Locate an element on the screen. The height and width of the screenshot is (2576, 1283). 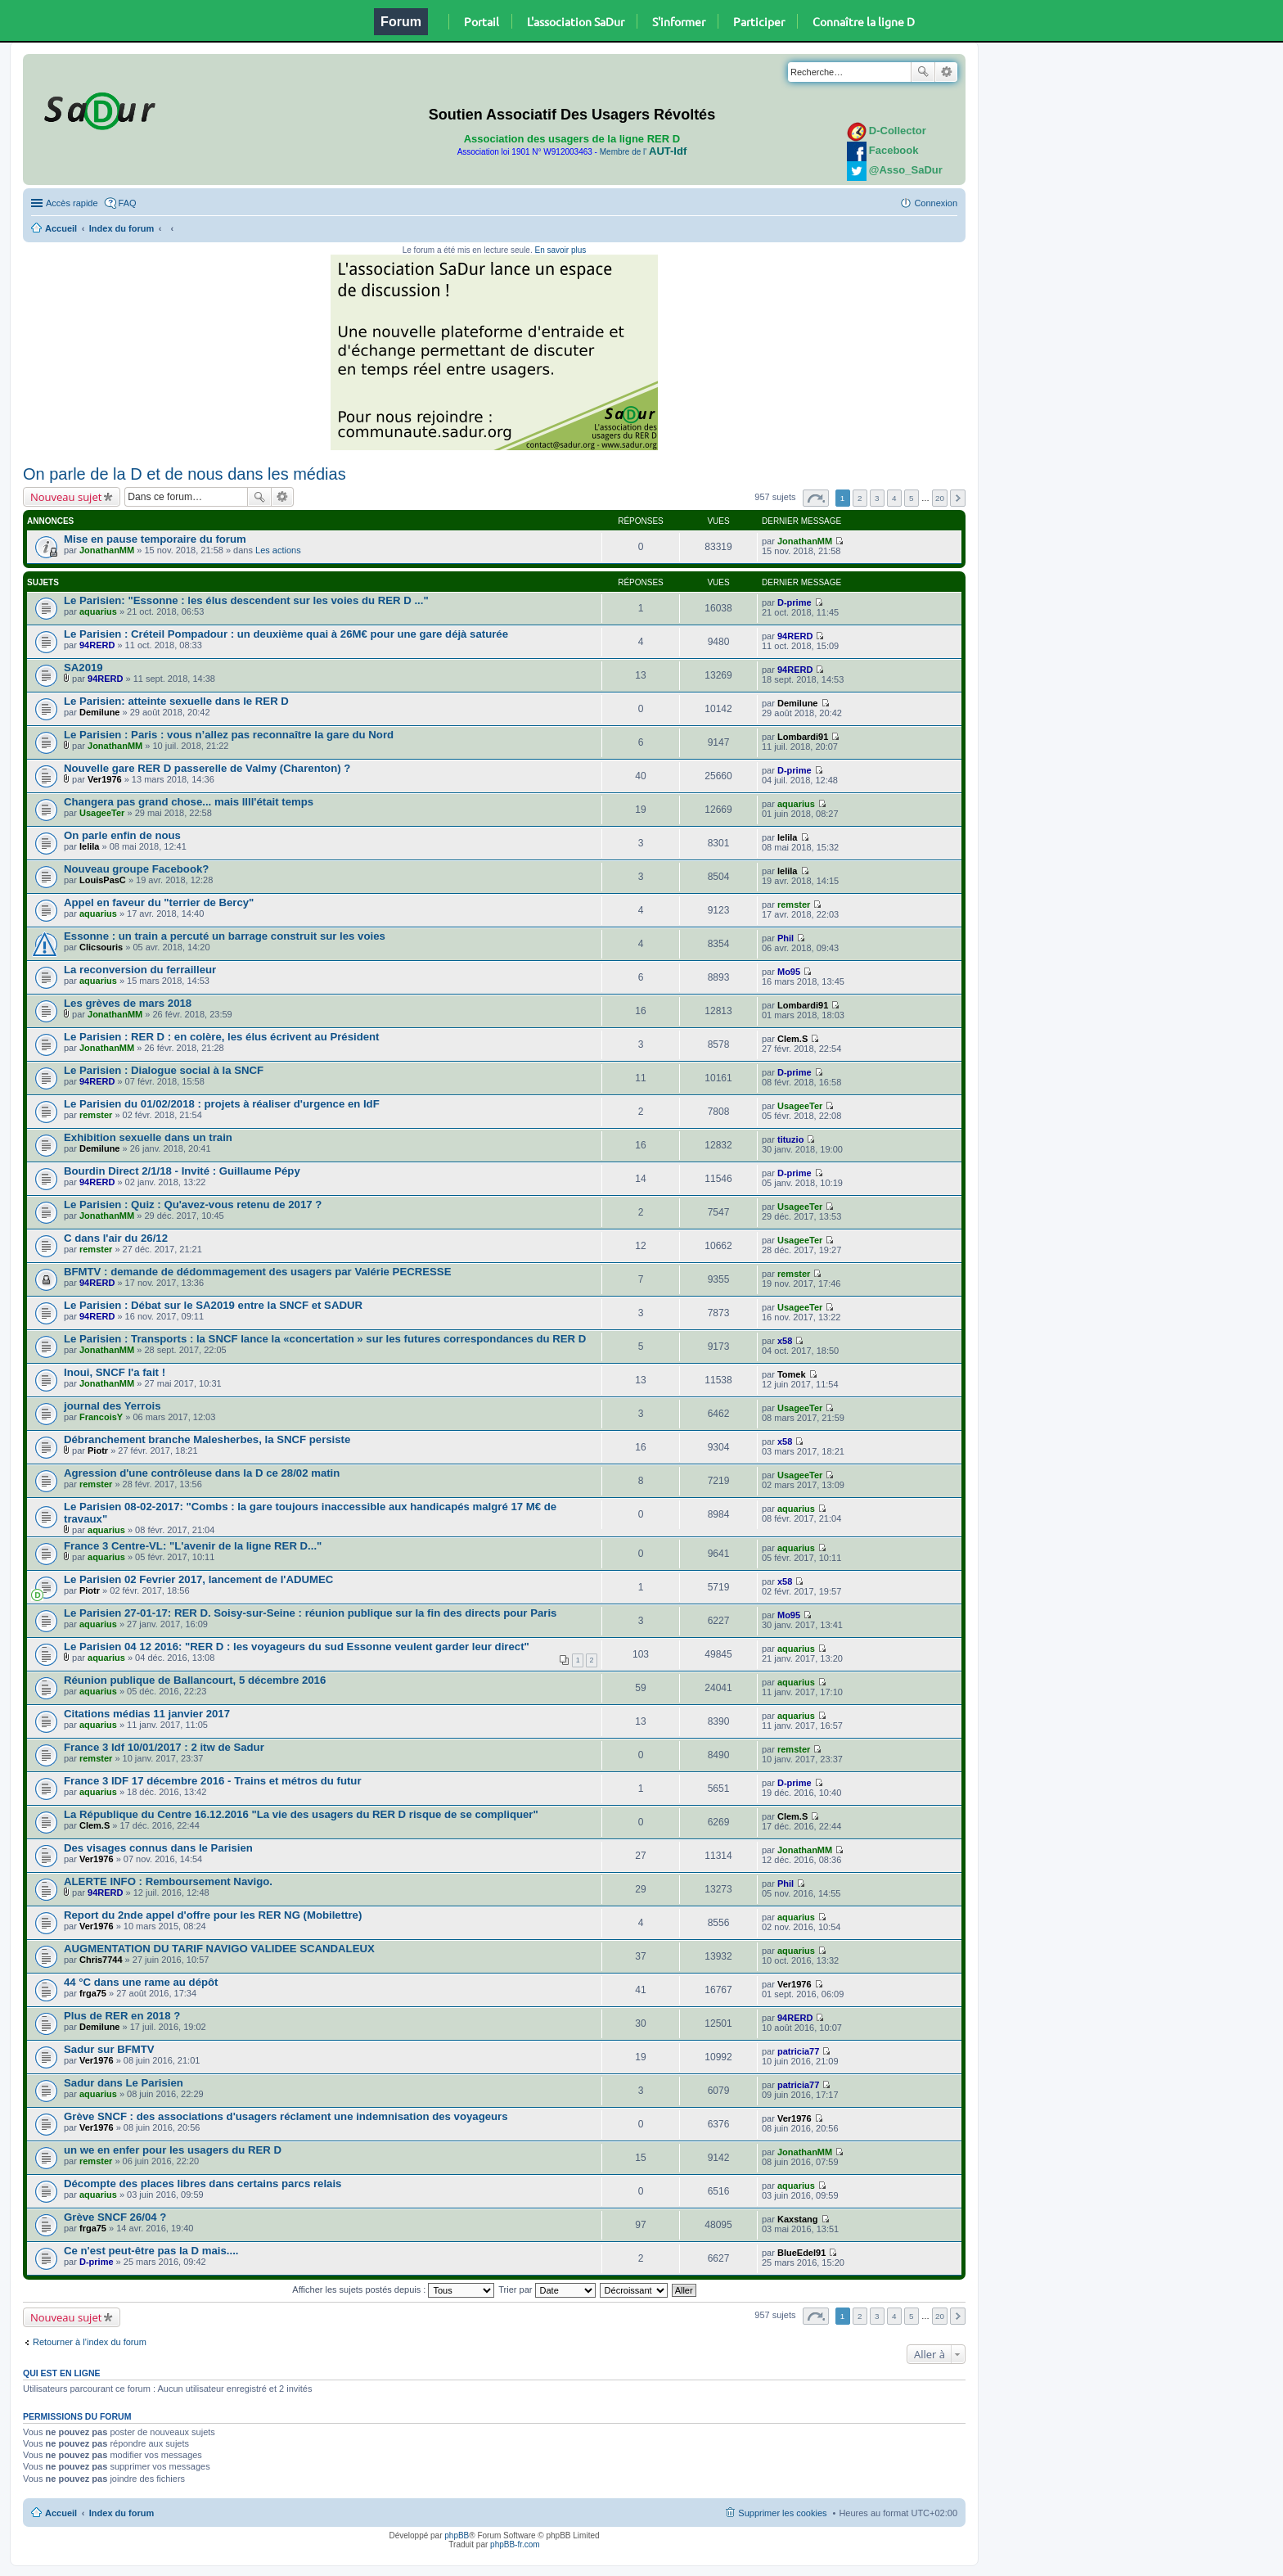
Recherche avancée is located at coordinates (946, 72).